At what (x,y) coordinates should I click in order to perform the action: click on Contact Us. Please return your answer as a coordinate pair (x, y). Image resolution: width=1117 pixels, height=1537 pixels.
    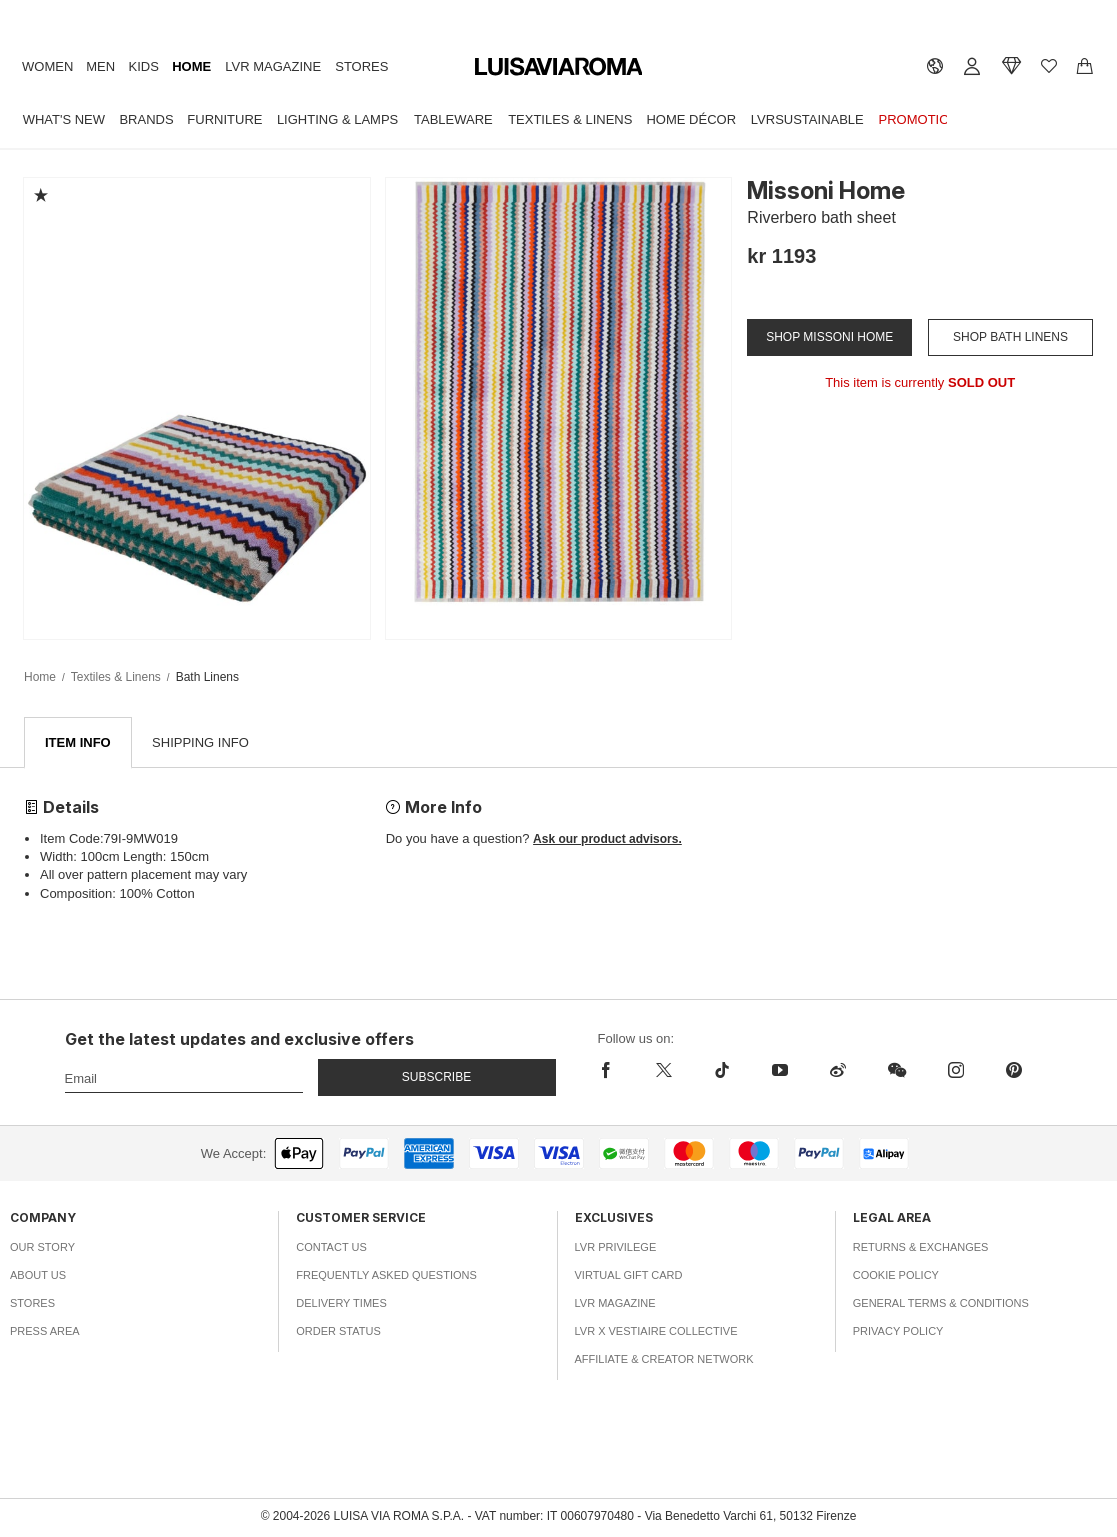
    Looking at the image, I should click on (331, 1248).